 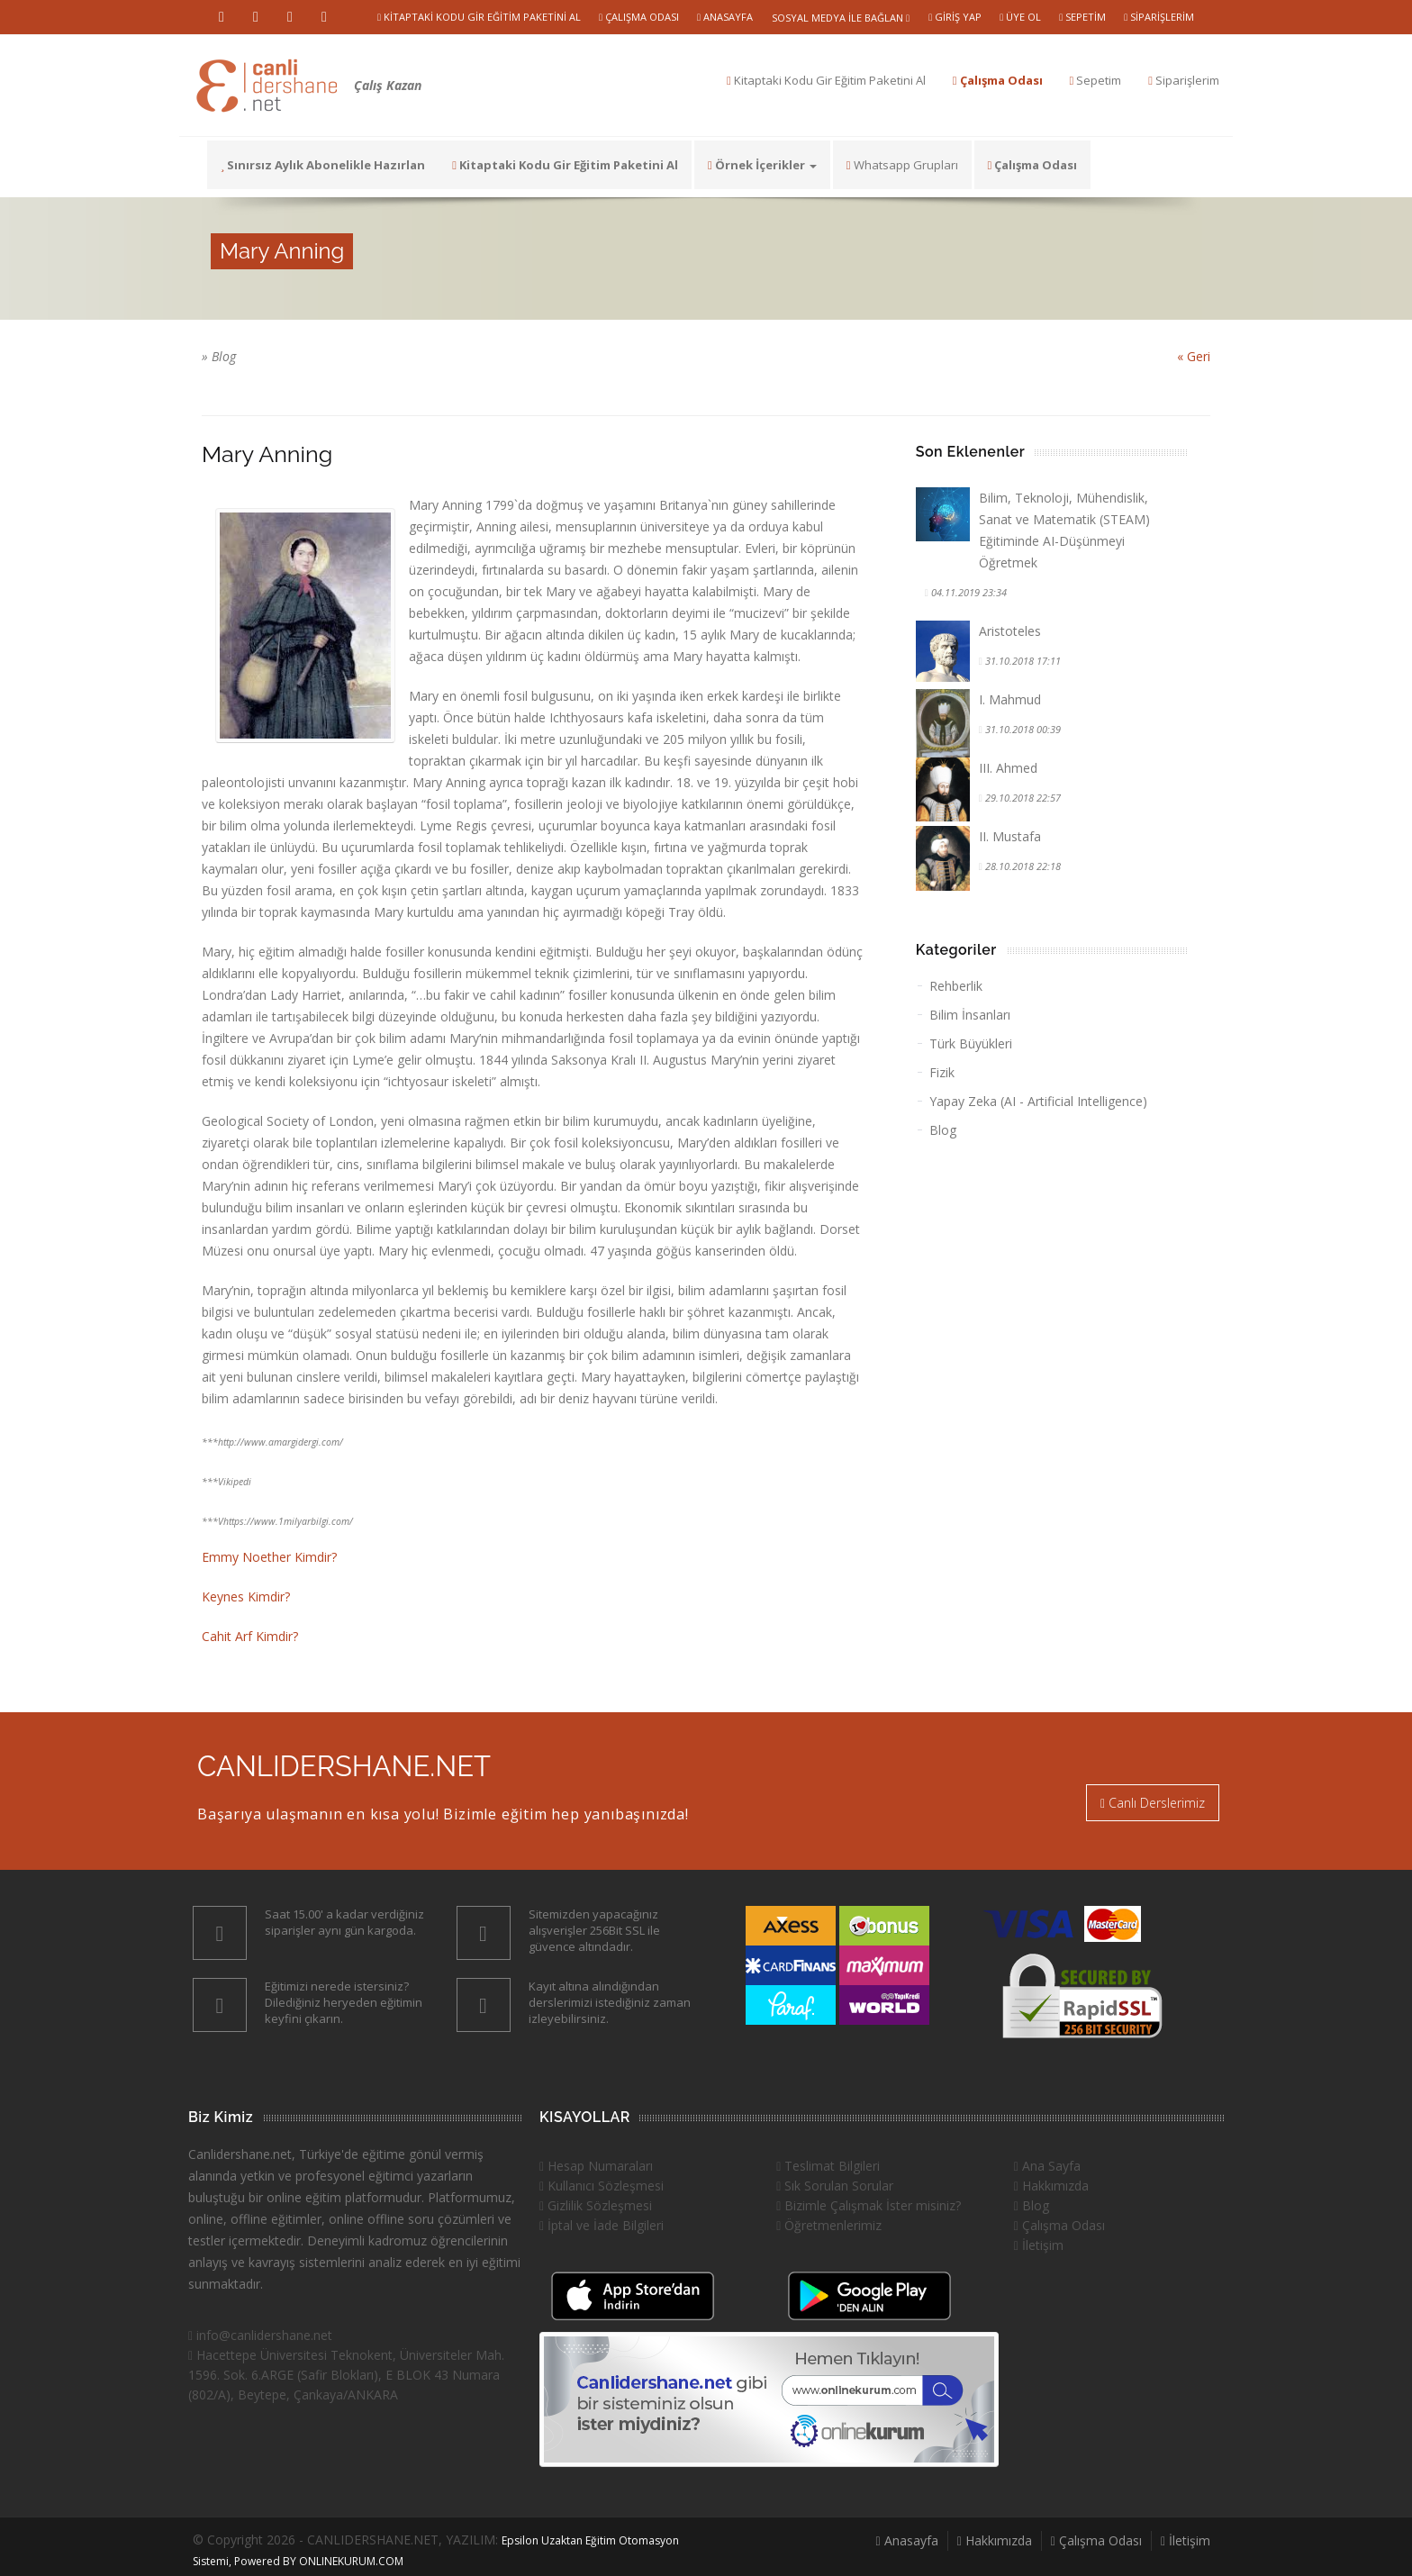 What do you see at coordinates (601, 2225) in the screenshot?
I see `İptal ve İade Bilgileri` at bounding box center [601, 2225].